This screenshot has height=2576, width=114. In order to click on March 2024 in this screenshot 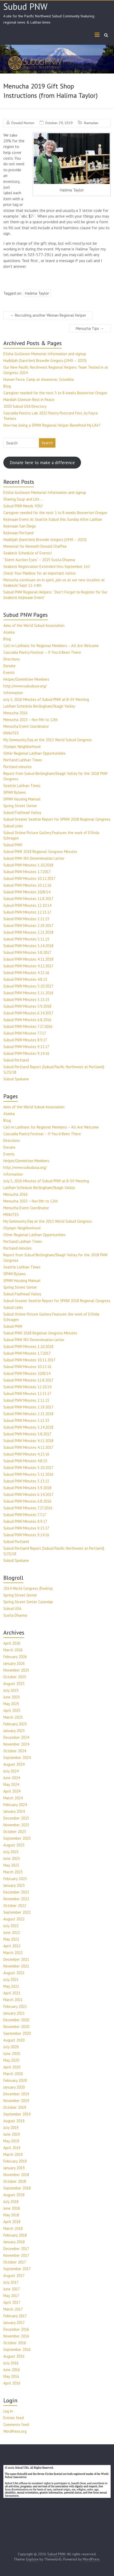, I will do `click(13, 1797)`.